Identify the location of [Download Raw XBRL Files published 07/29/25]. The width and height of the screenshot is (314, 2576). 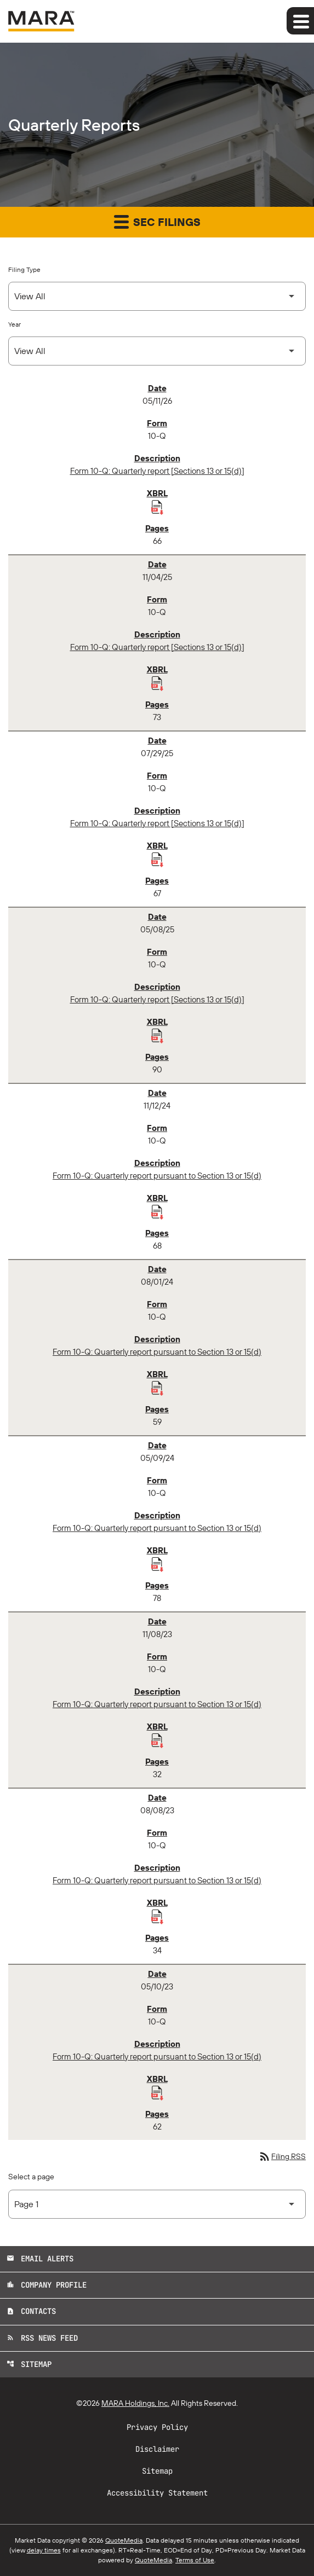
(157, 859).